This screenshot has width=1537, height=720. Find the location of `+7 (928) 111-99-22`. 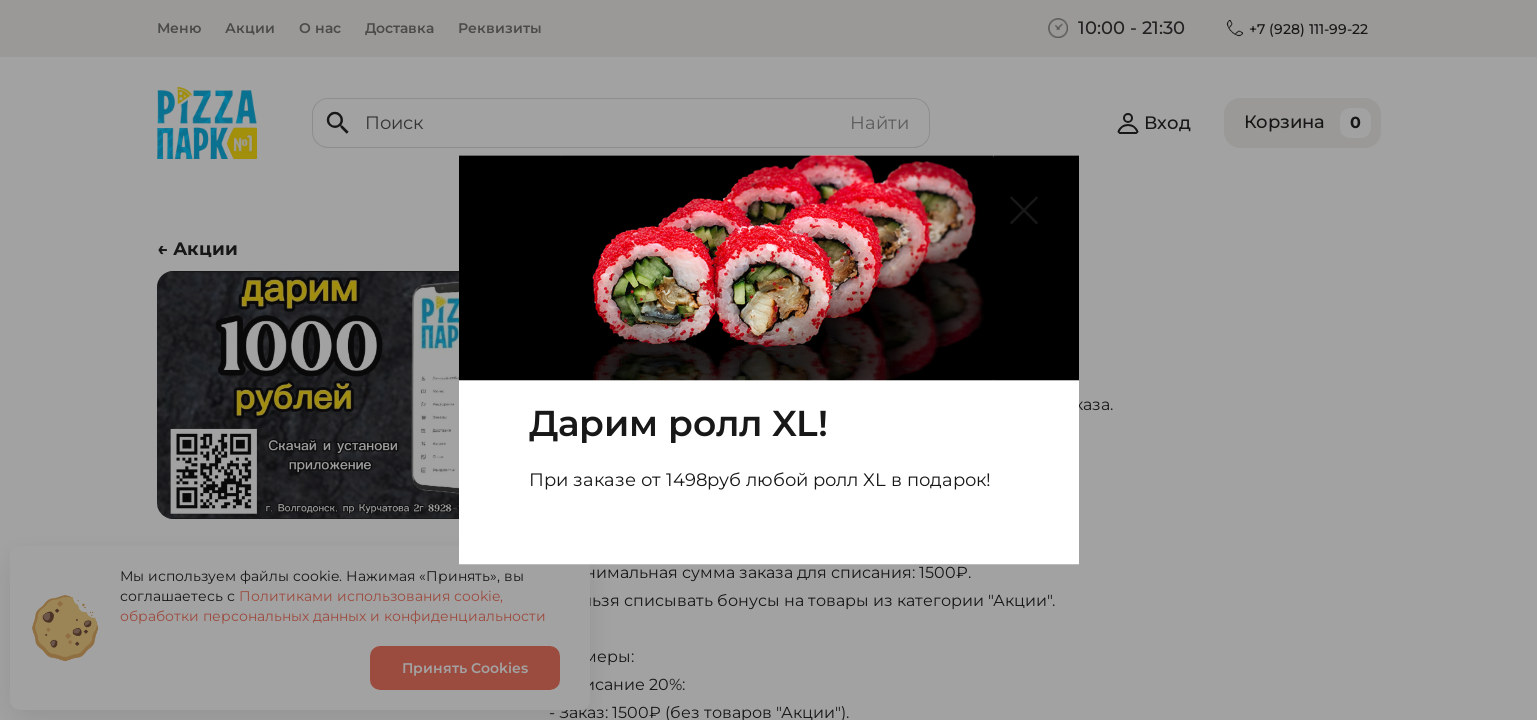

+7 (928) 111-99-22 is located at coordinates (1308, 29).